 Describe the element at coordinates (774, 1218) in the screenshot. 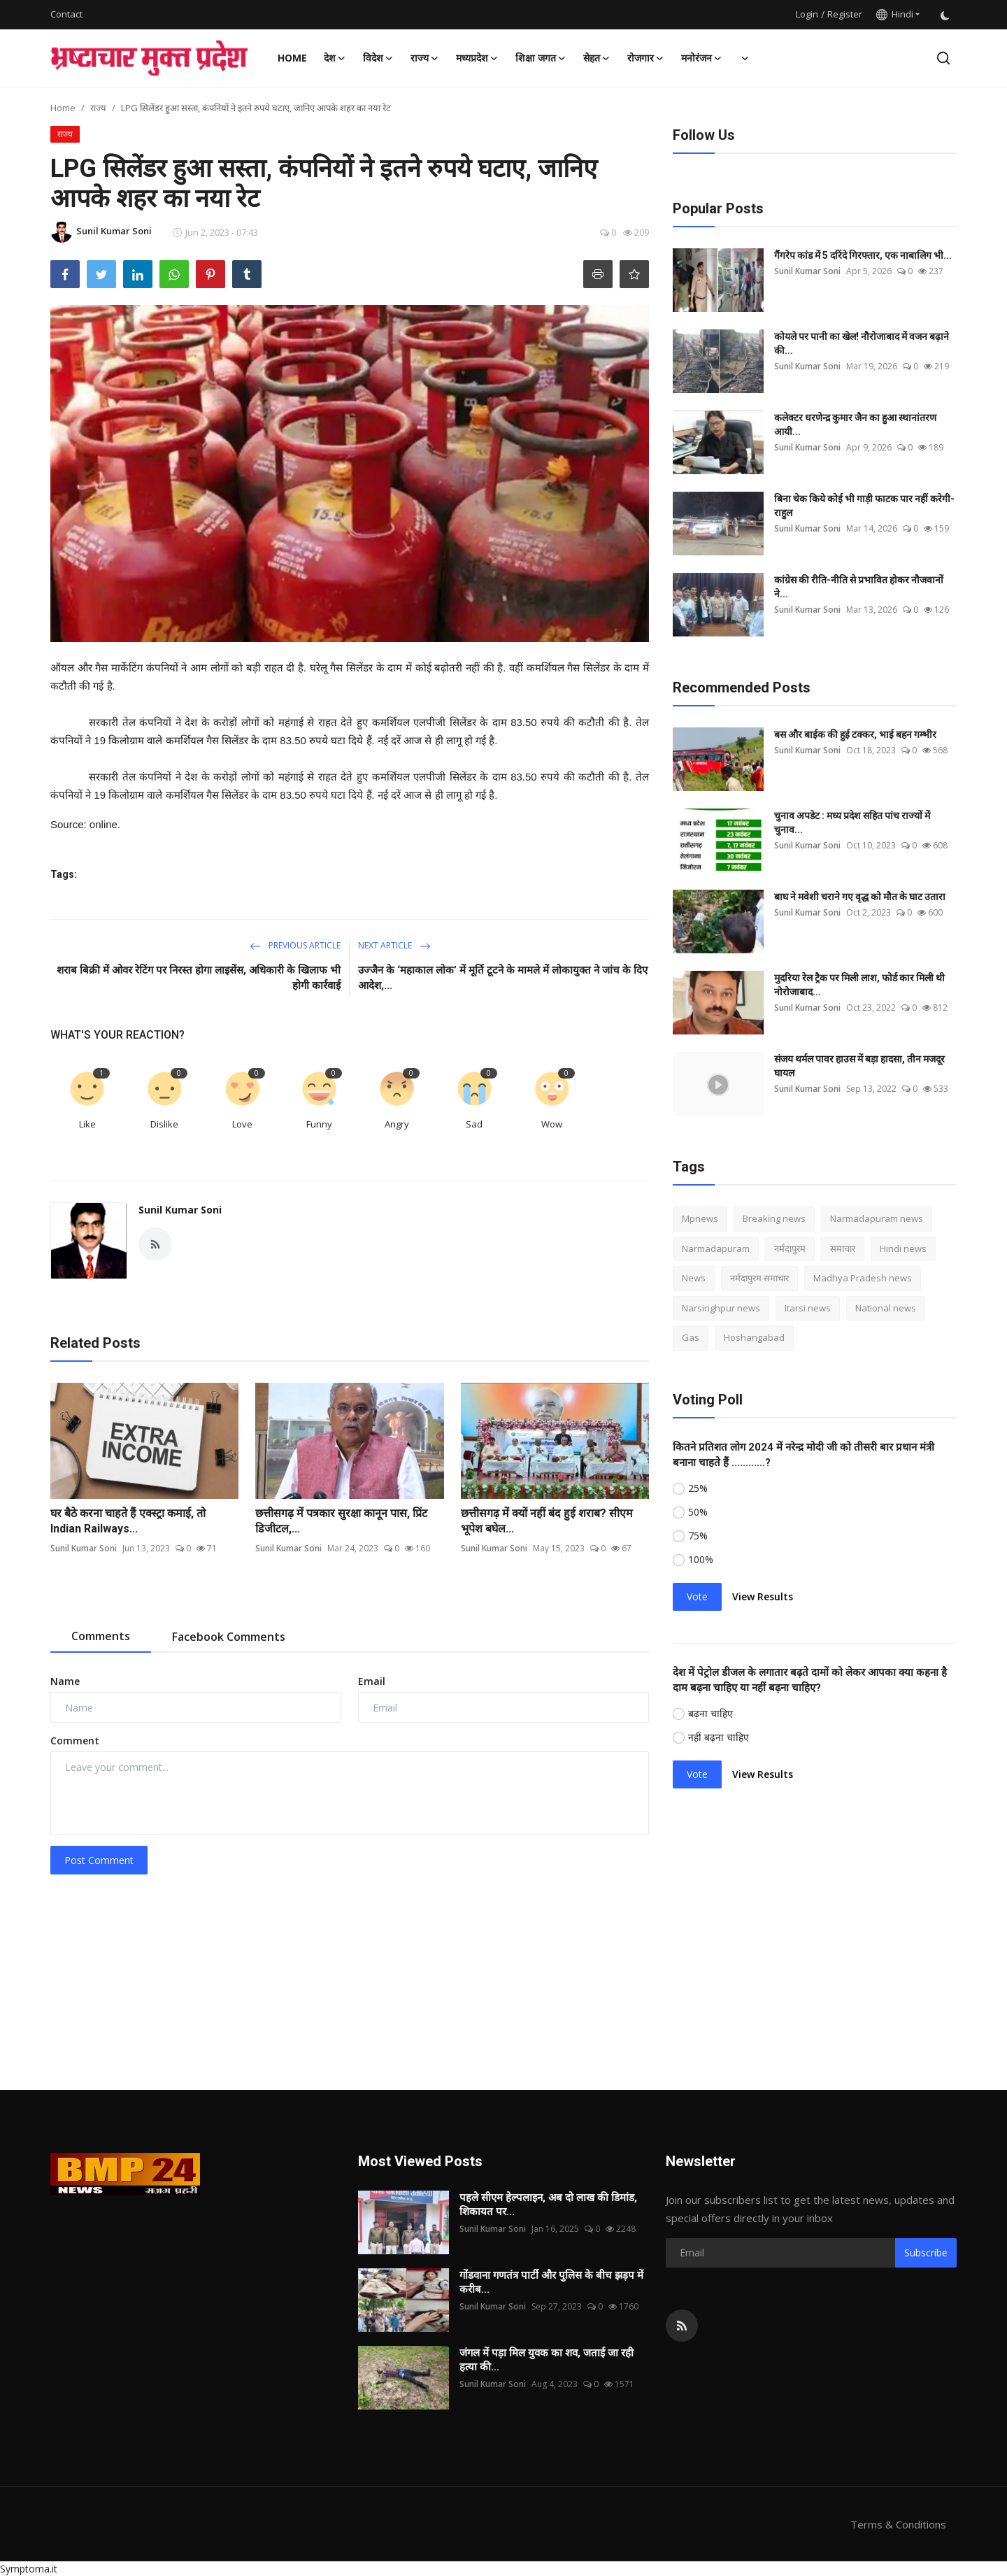

I see `Breaking news` at that location.